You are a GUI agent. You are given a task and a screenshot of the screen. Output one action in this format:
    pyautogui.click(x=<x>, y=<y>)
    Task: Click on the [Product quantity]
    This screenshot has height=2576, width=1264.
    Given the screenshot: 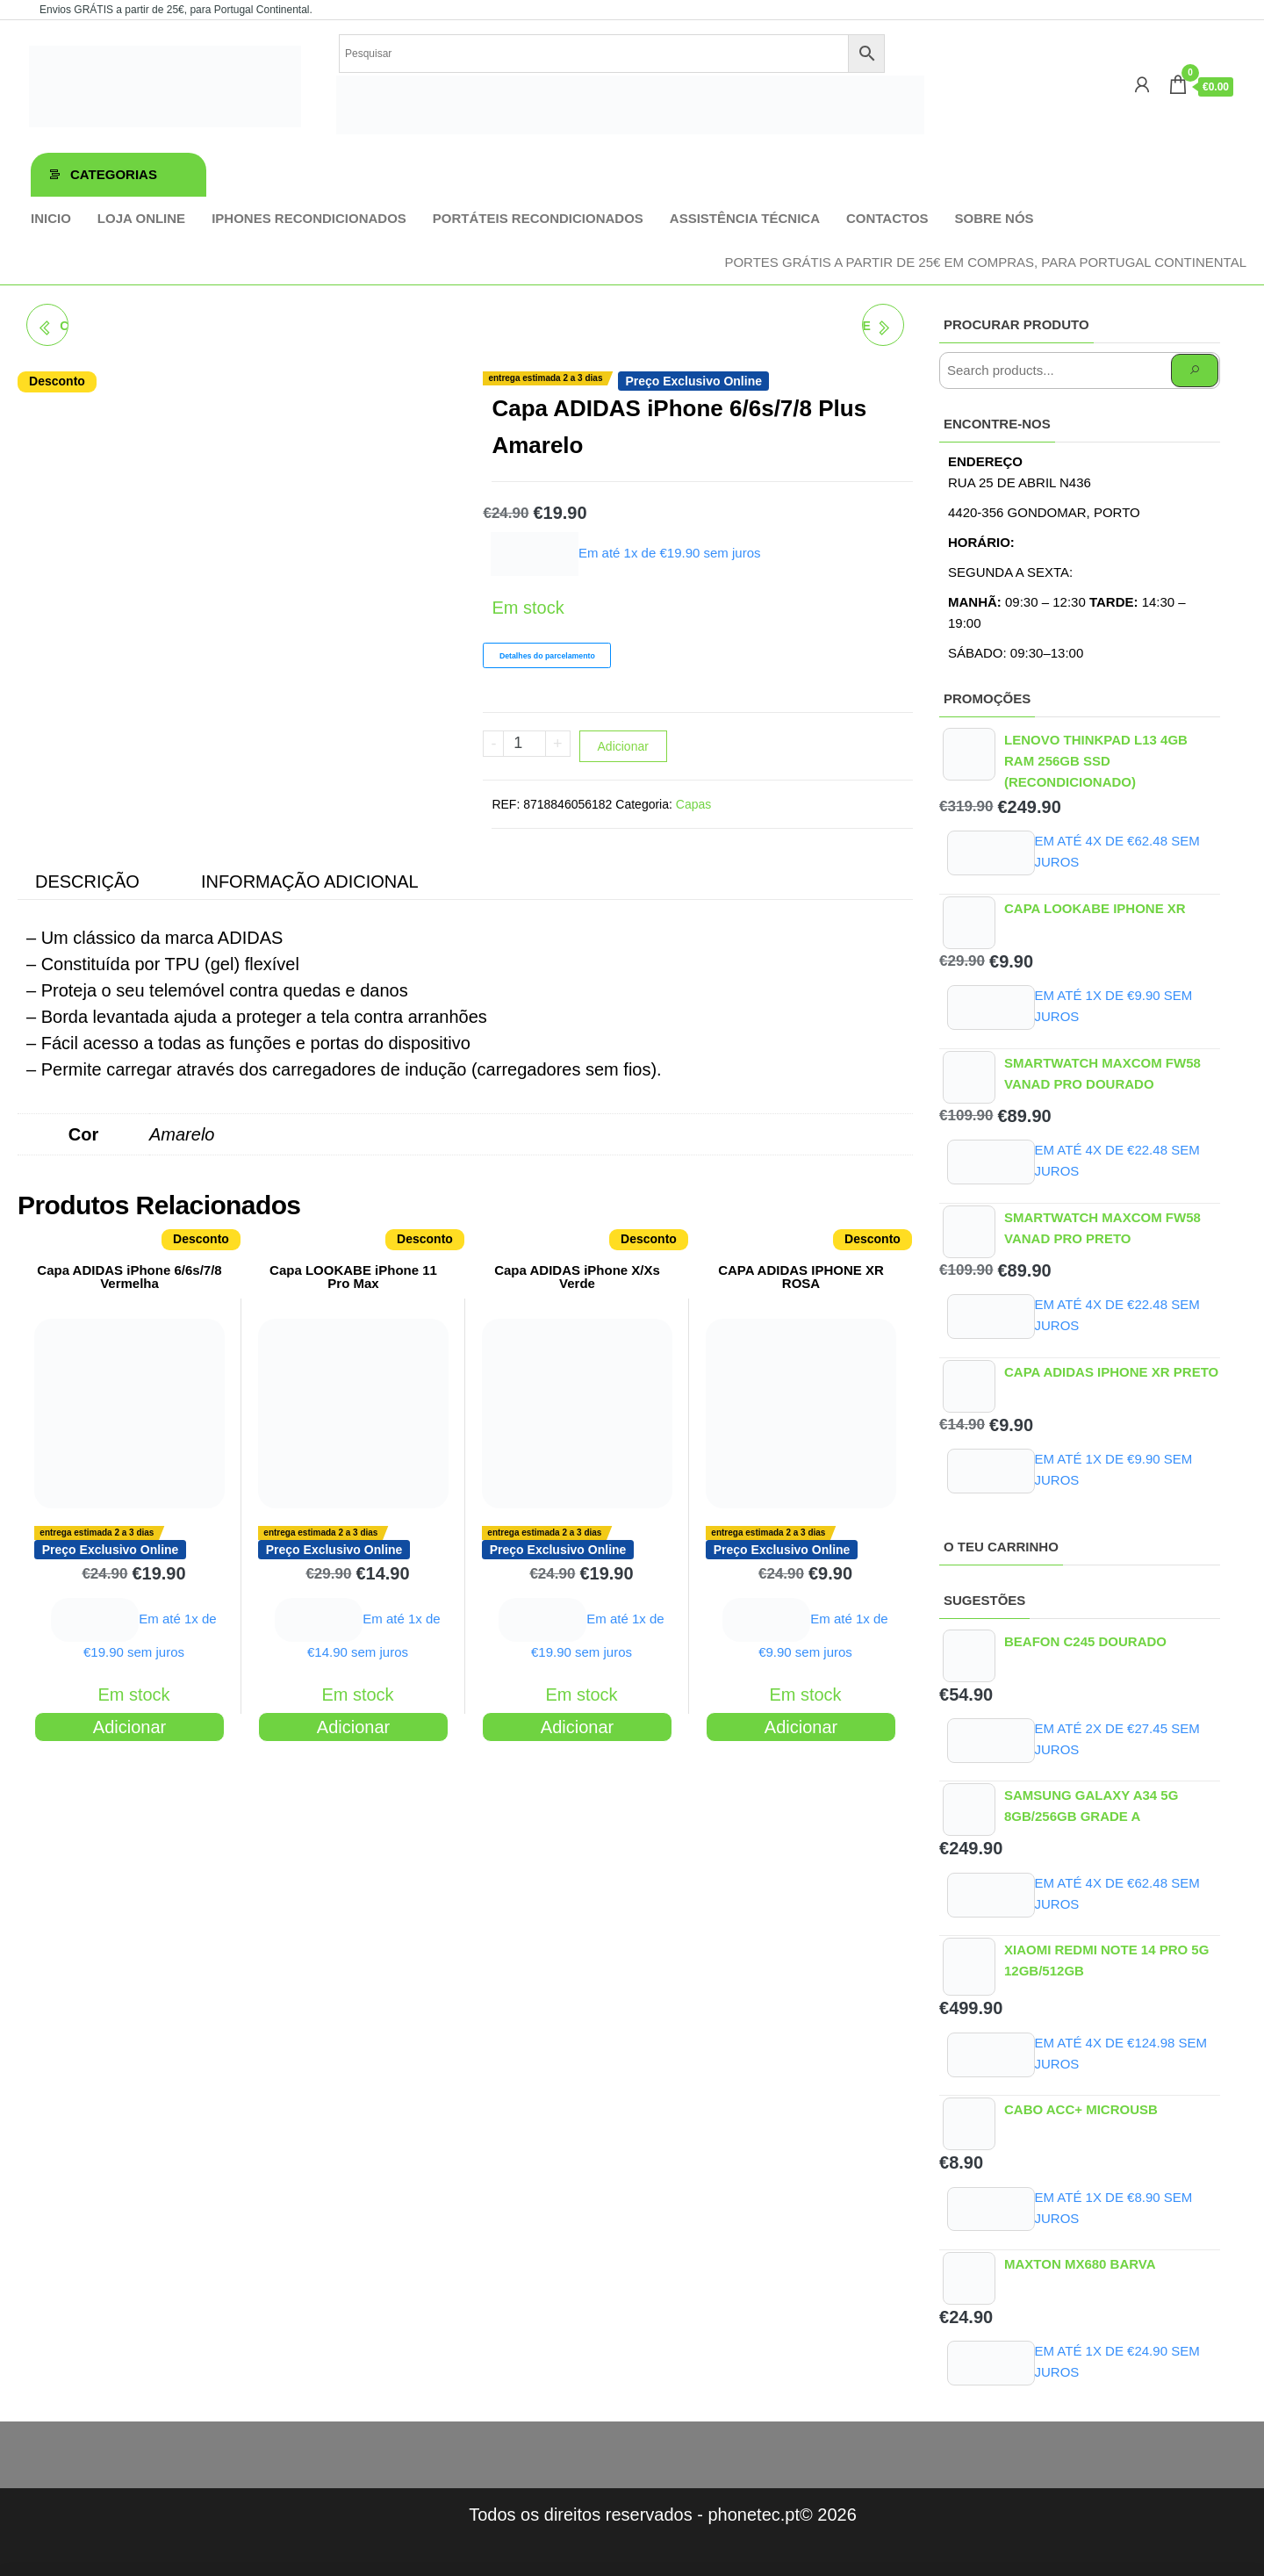 What is the action you would take?
    pyautogui.click(x=524, y=743)
    